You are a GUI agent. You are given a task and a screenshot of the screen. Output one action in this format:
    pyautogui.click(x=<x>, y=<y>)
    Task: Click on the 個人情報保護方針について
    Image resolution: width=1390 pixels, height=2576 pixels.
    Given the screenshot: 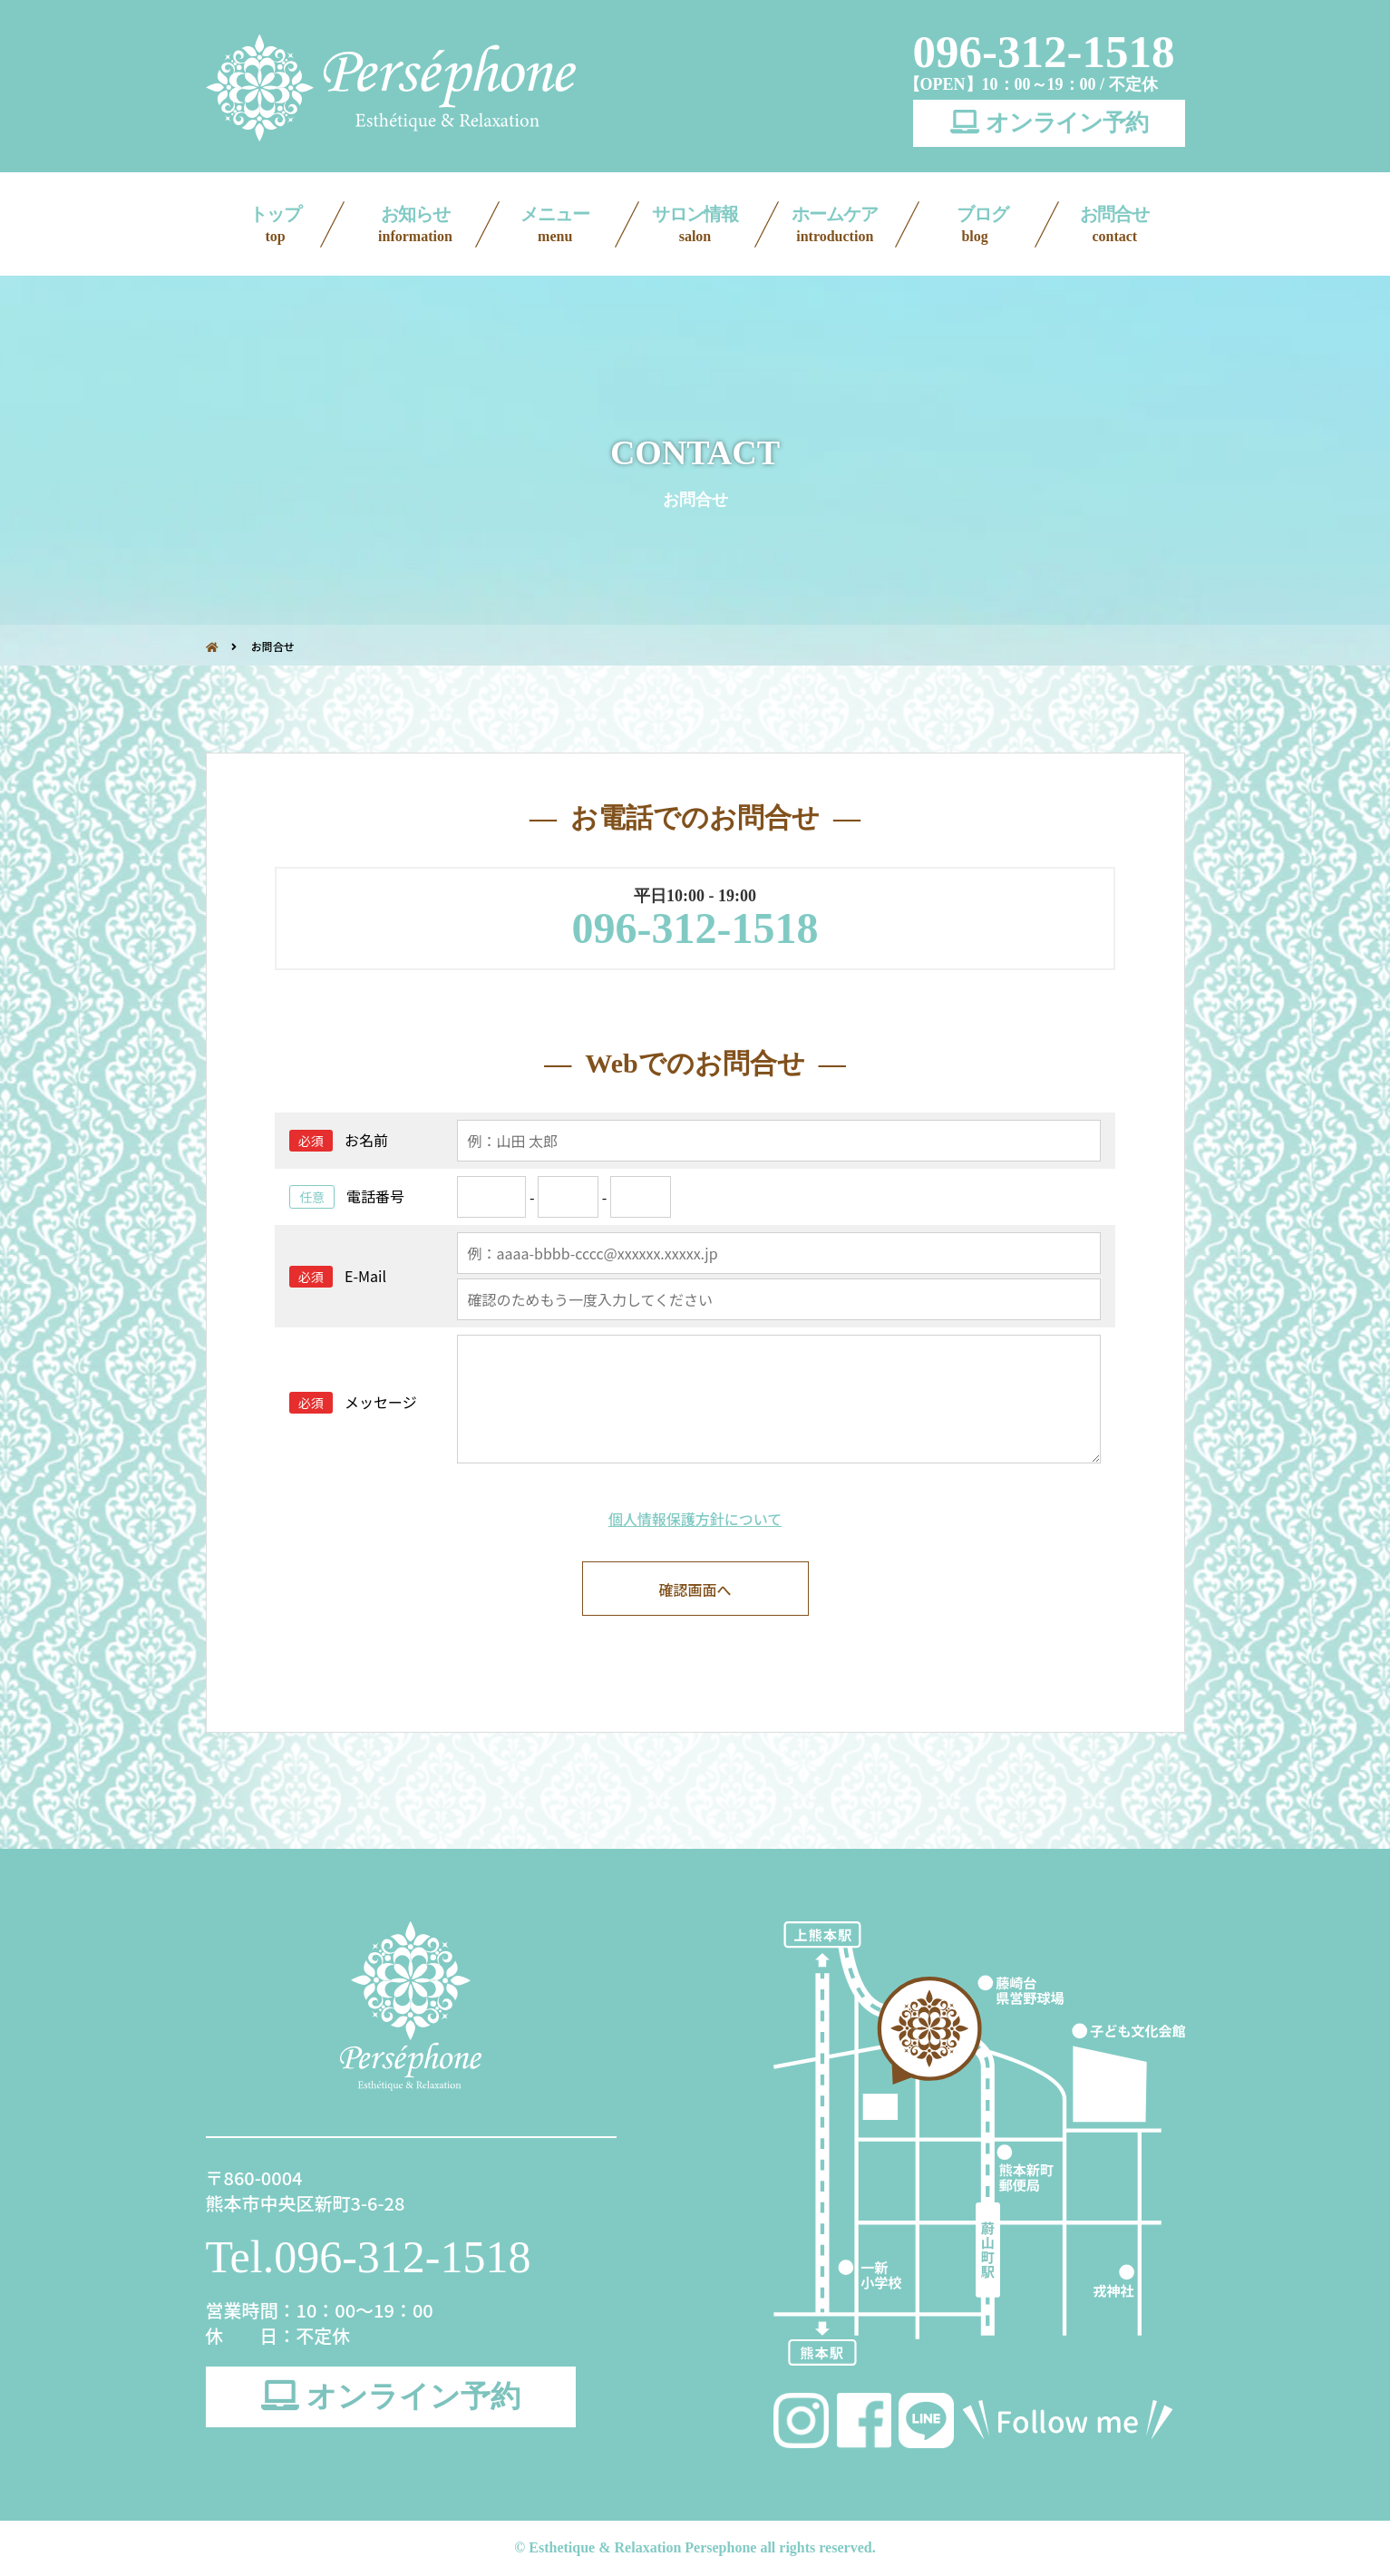 What is the action you would take?
    pyautogui.click(x=695, y=1519)
    